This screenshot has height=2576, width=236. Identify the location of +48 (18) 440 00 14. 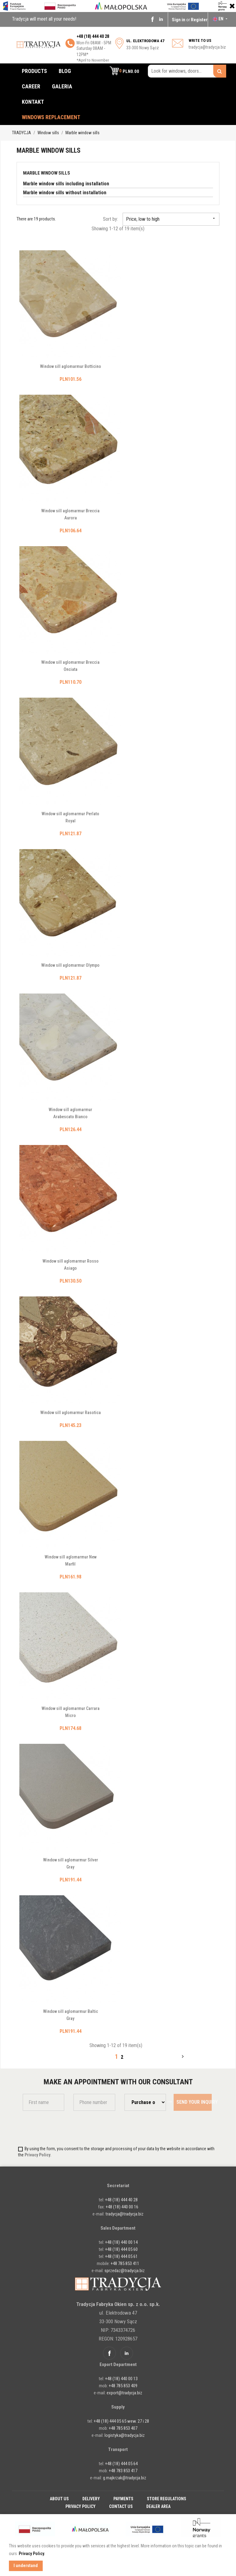
(121, 2242).